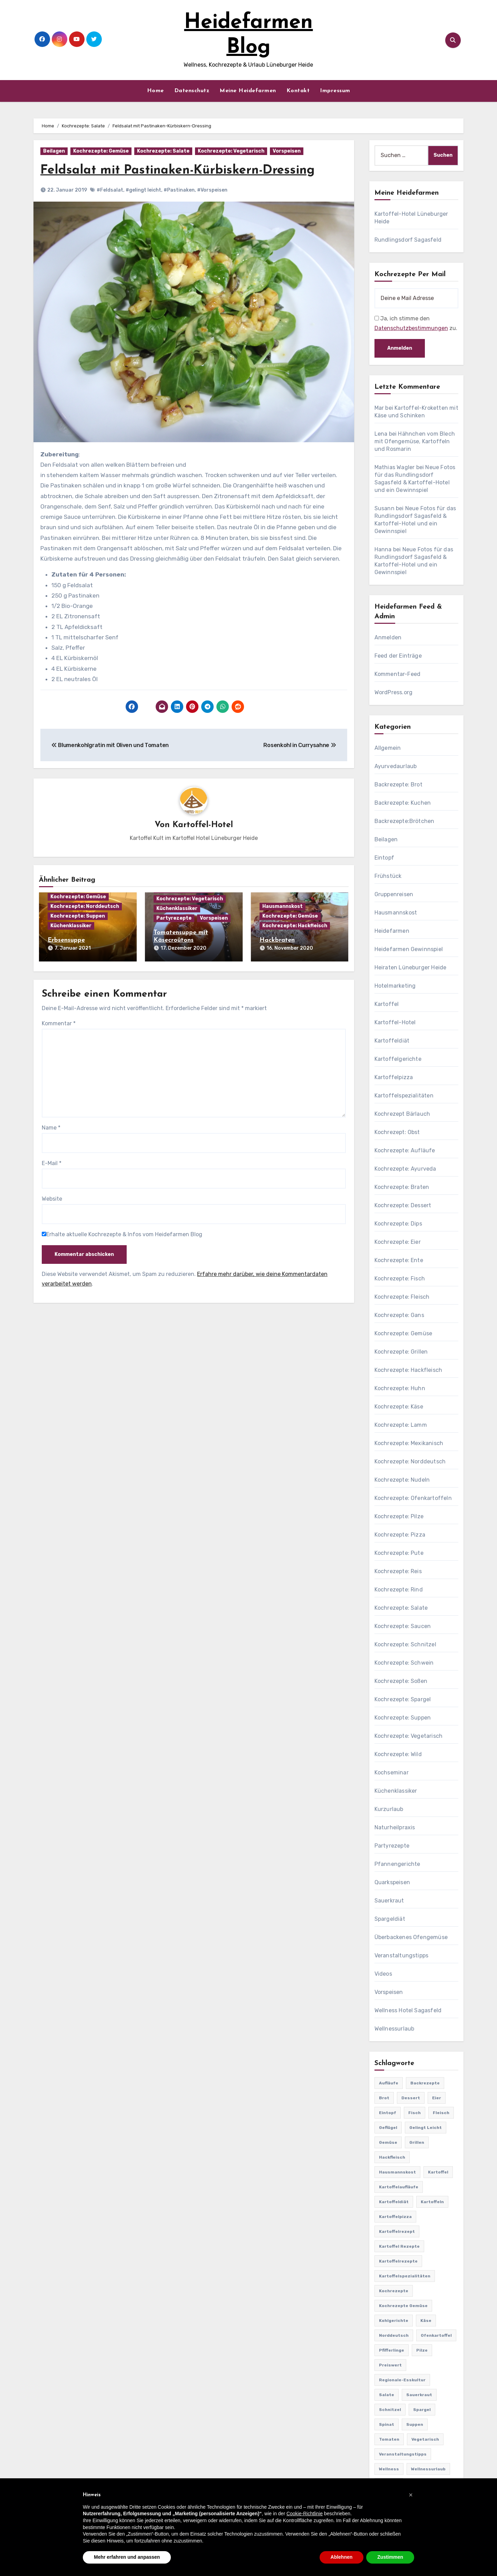 The height and width of the screenshot is (2576, 497). I want to click on Kartoffelaufläufe [Kartoffelaufläufe (29 Einträge)], so click(398, 2187).